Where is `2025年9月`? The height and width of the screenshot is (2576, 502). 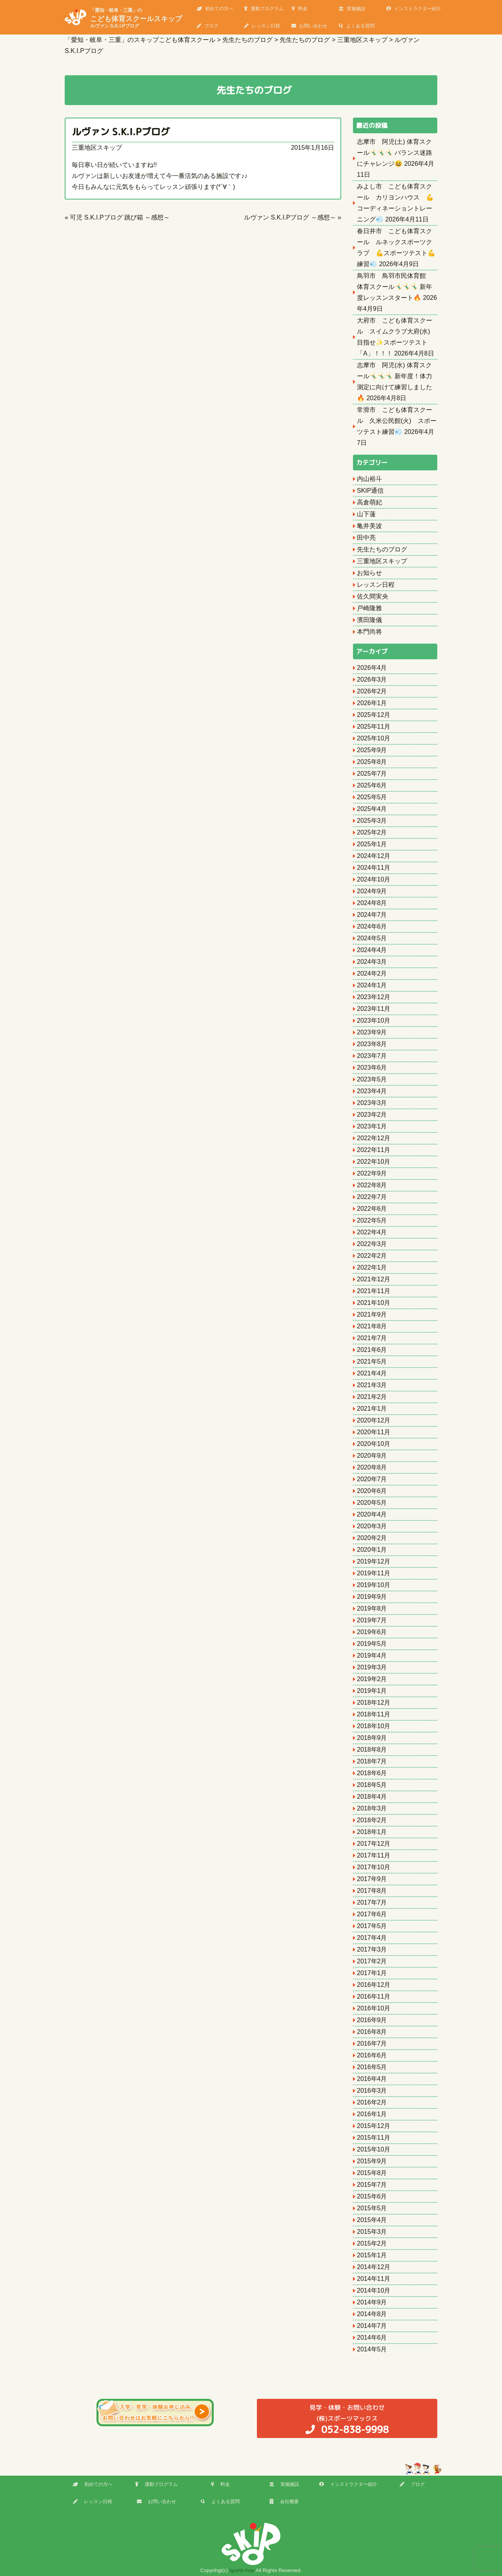
2025年9月 is located at coordinates (372, 750).